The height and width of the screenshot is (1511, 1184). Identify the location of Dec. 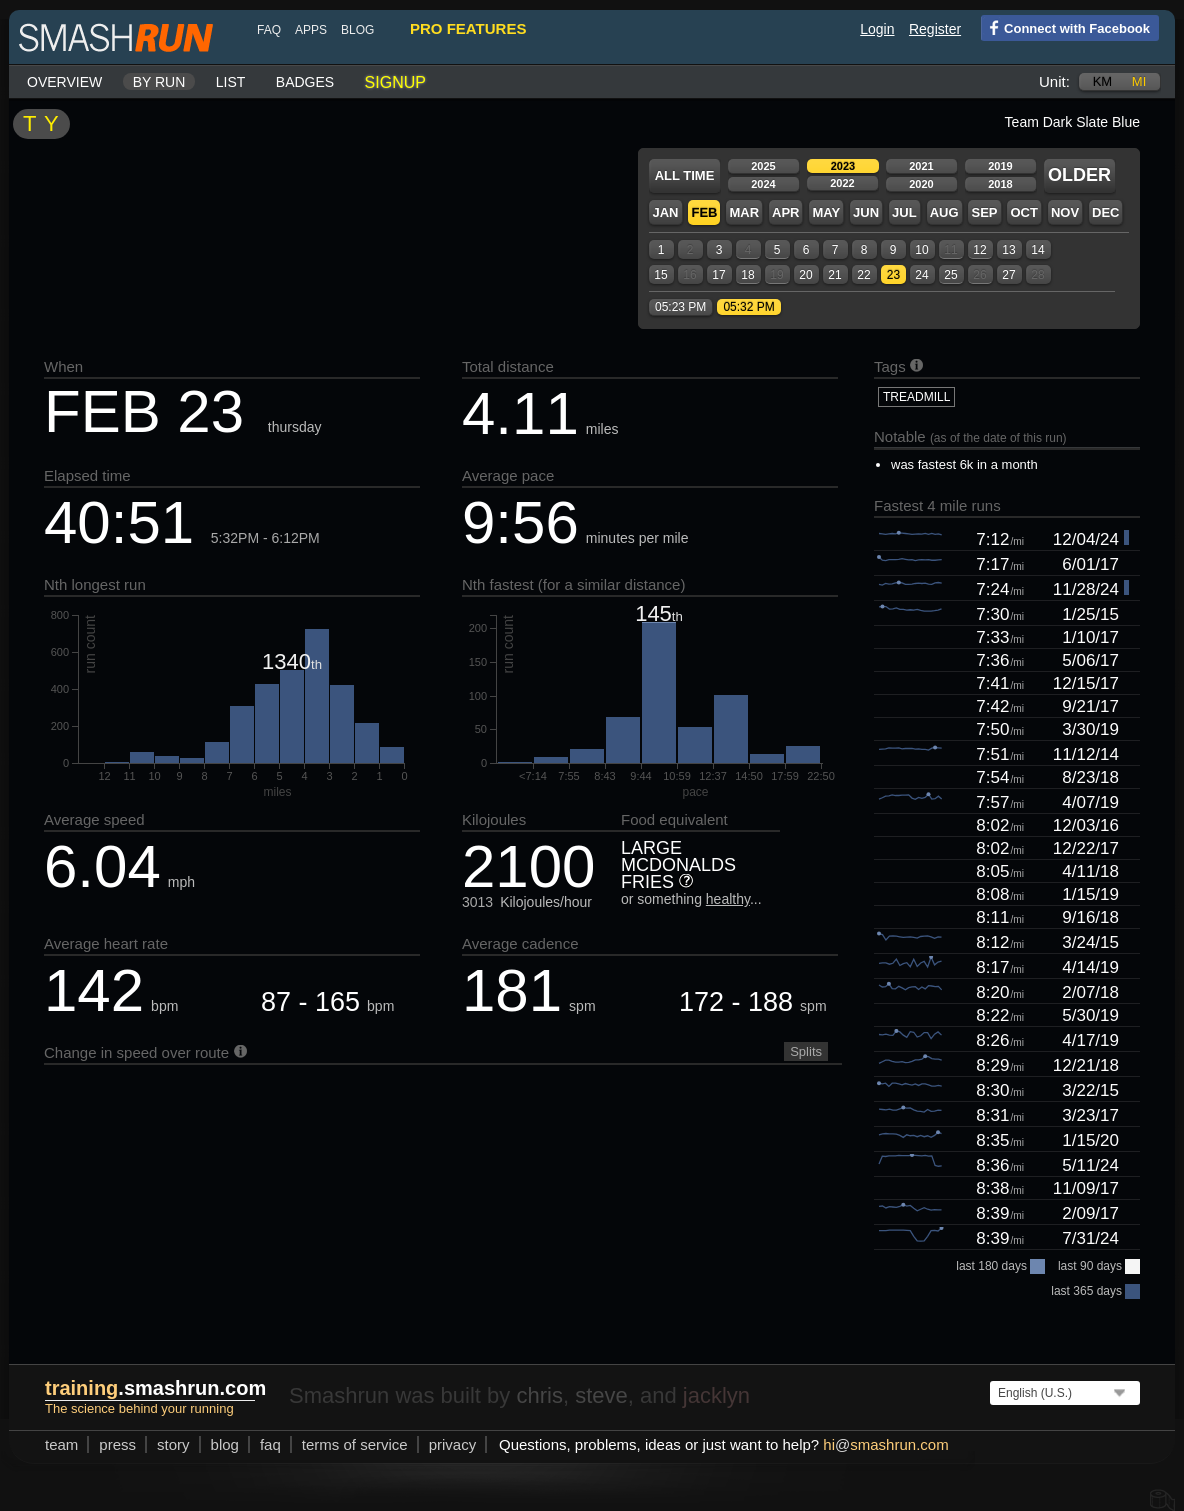
(1105, 212).